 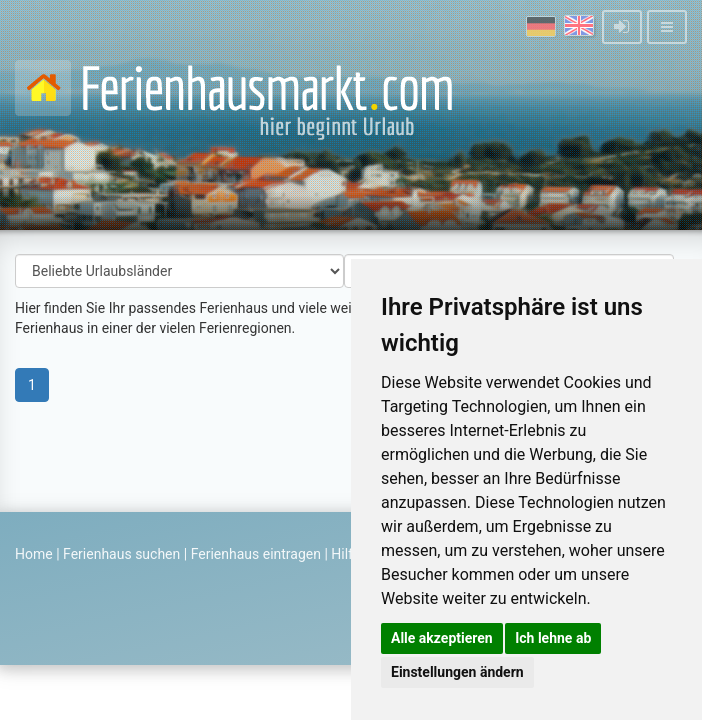 What do you see at coordinates (345, 554) in the screenshot?
I see `Hilfe` at bounding box center [345, 554].